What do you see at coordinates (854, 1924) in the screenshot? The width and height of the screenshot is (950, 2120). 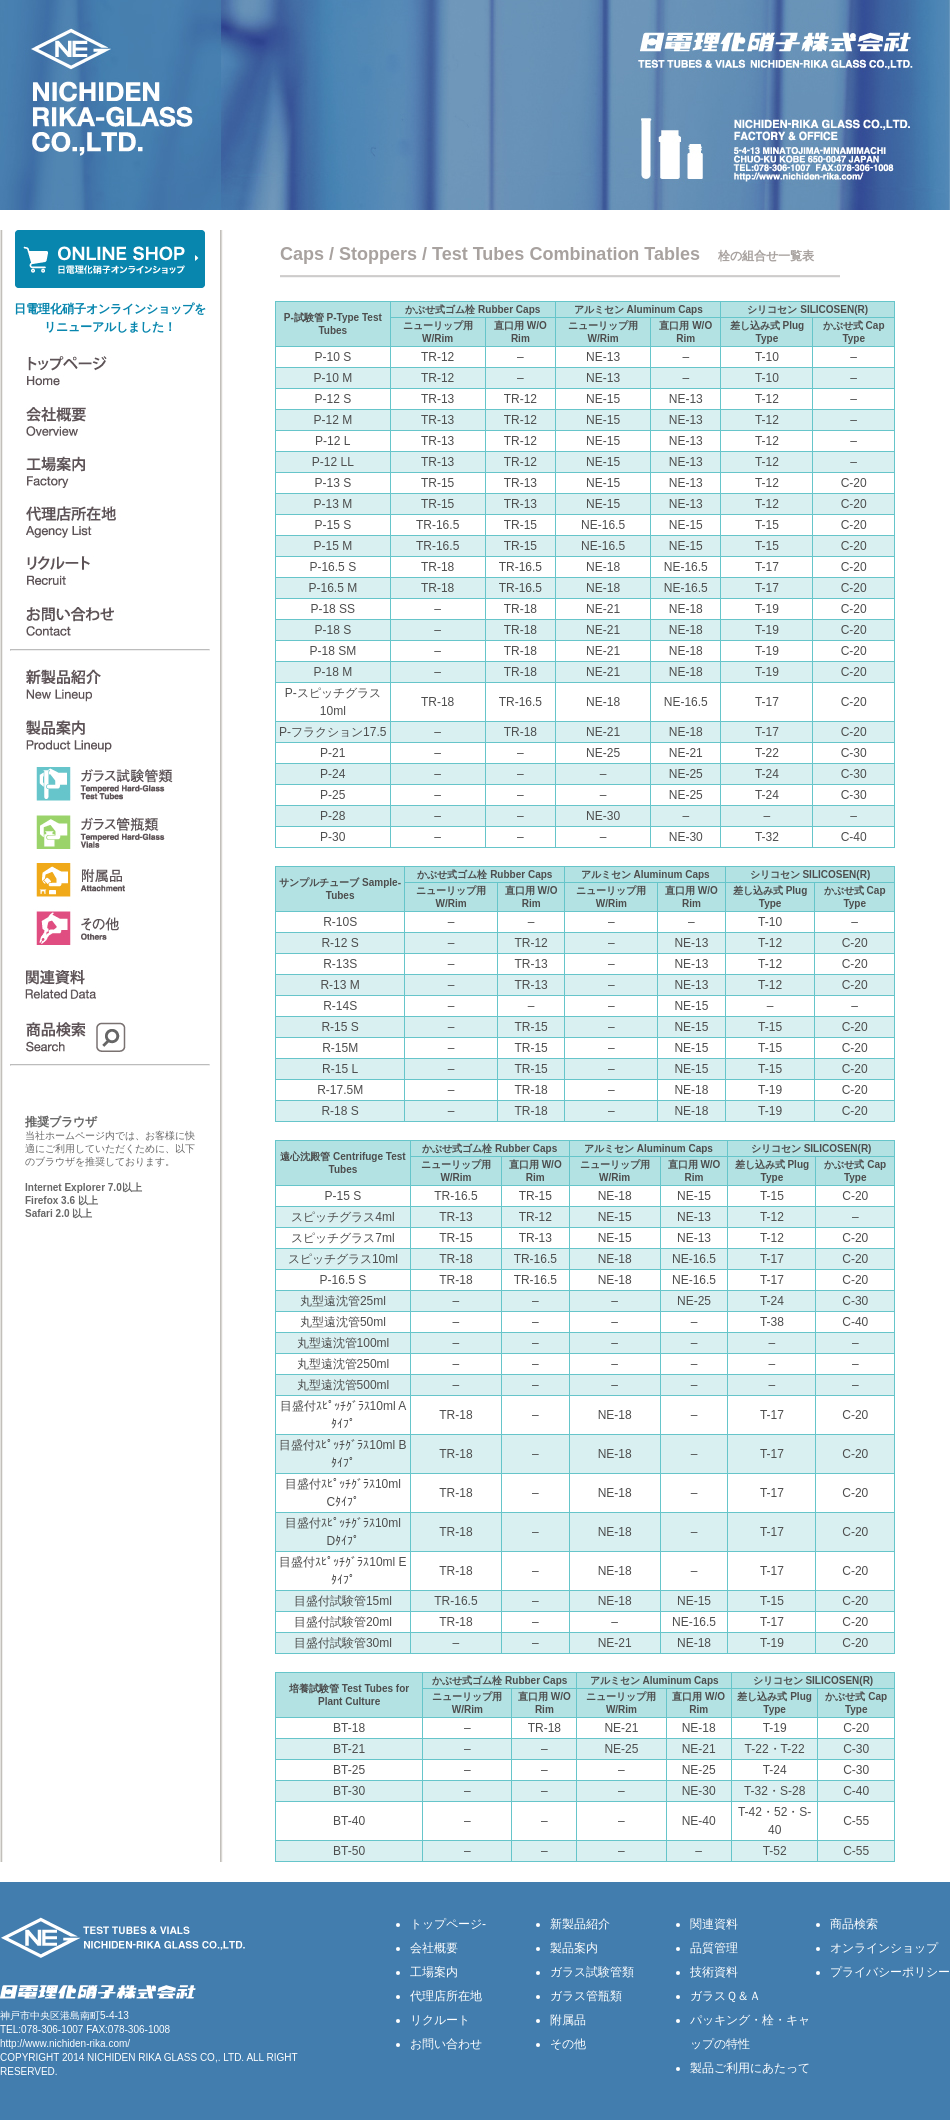 I see `商品検索` at bounding box center [854, 1924].